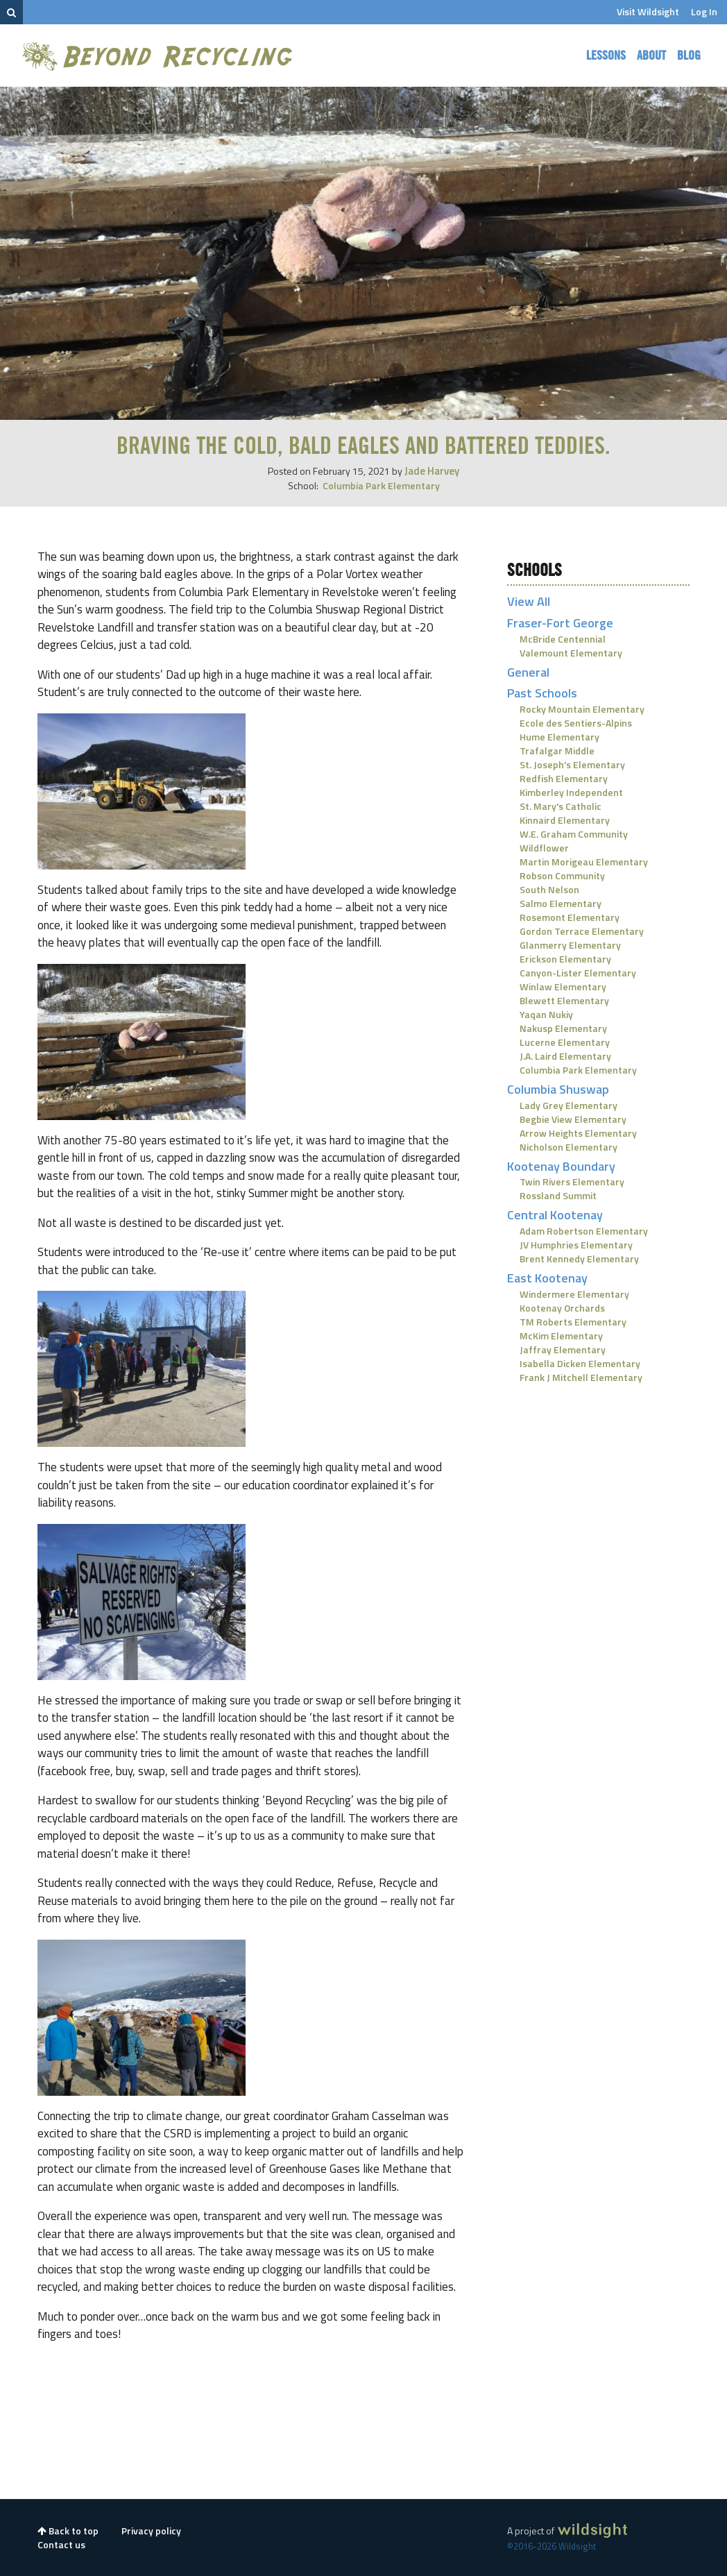  Describe the element at coordinates (381, 485) in the screenshot. I see `Columbia Park Elementary` at that location.